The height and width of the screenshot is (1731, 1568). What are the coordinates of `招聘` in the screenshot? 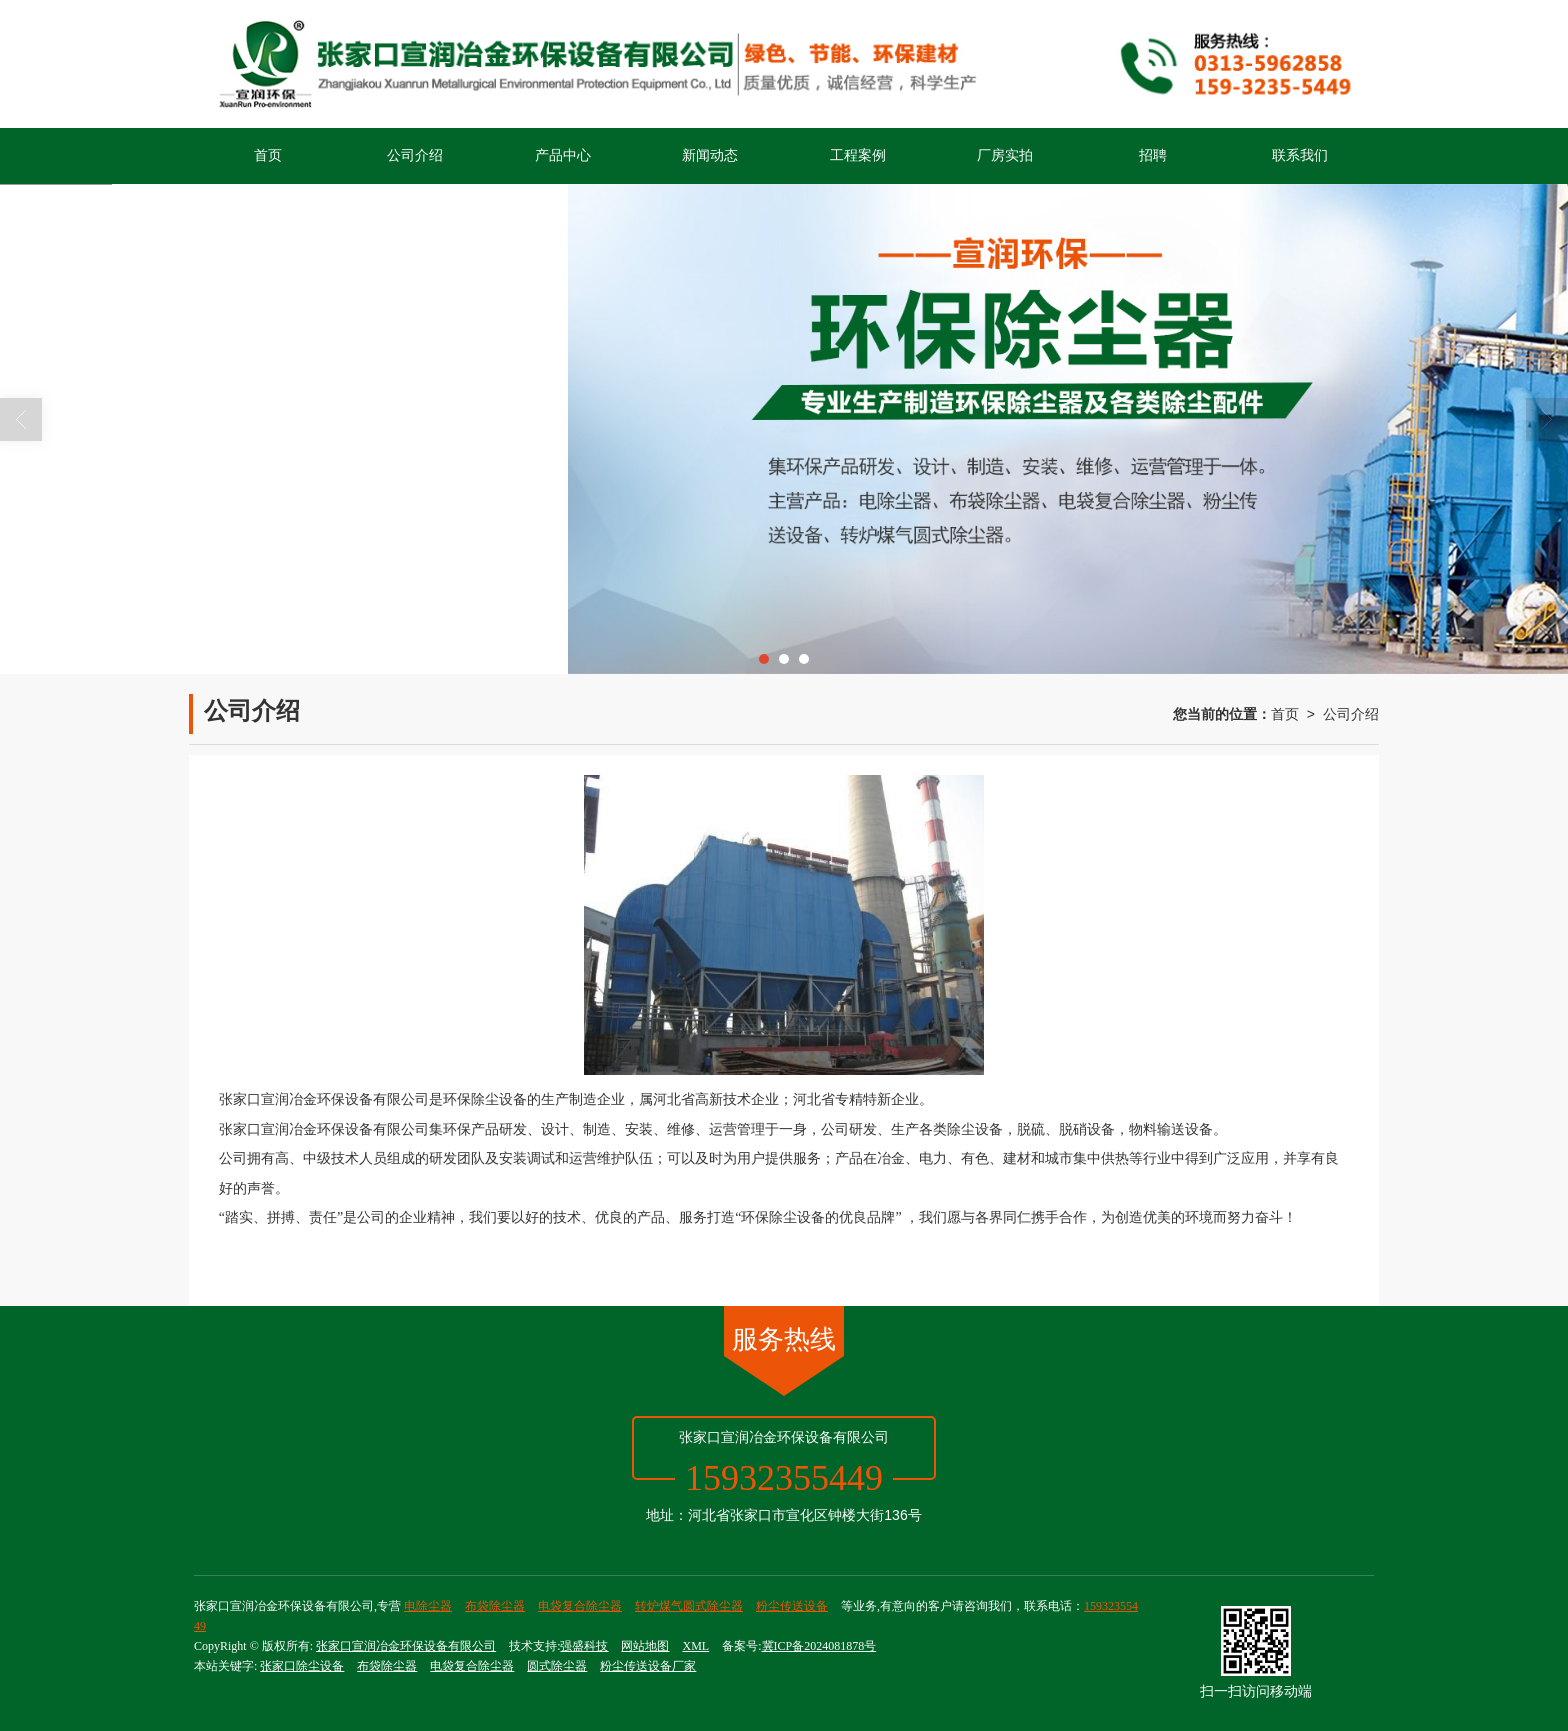 It's located at (1153, 155).